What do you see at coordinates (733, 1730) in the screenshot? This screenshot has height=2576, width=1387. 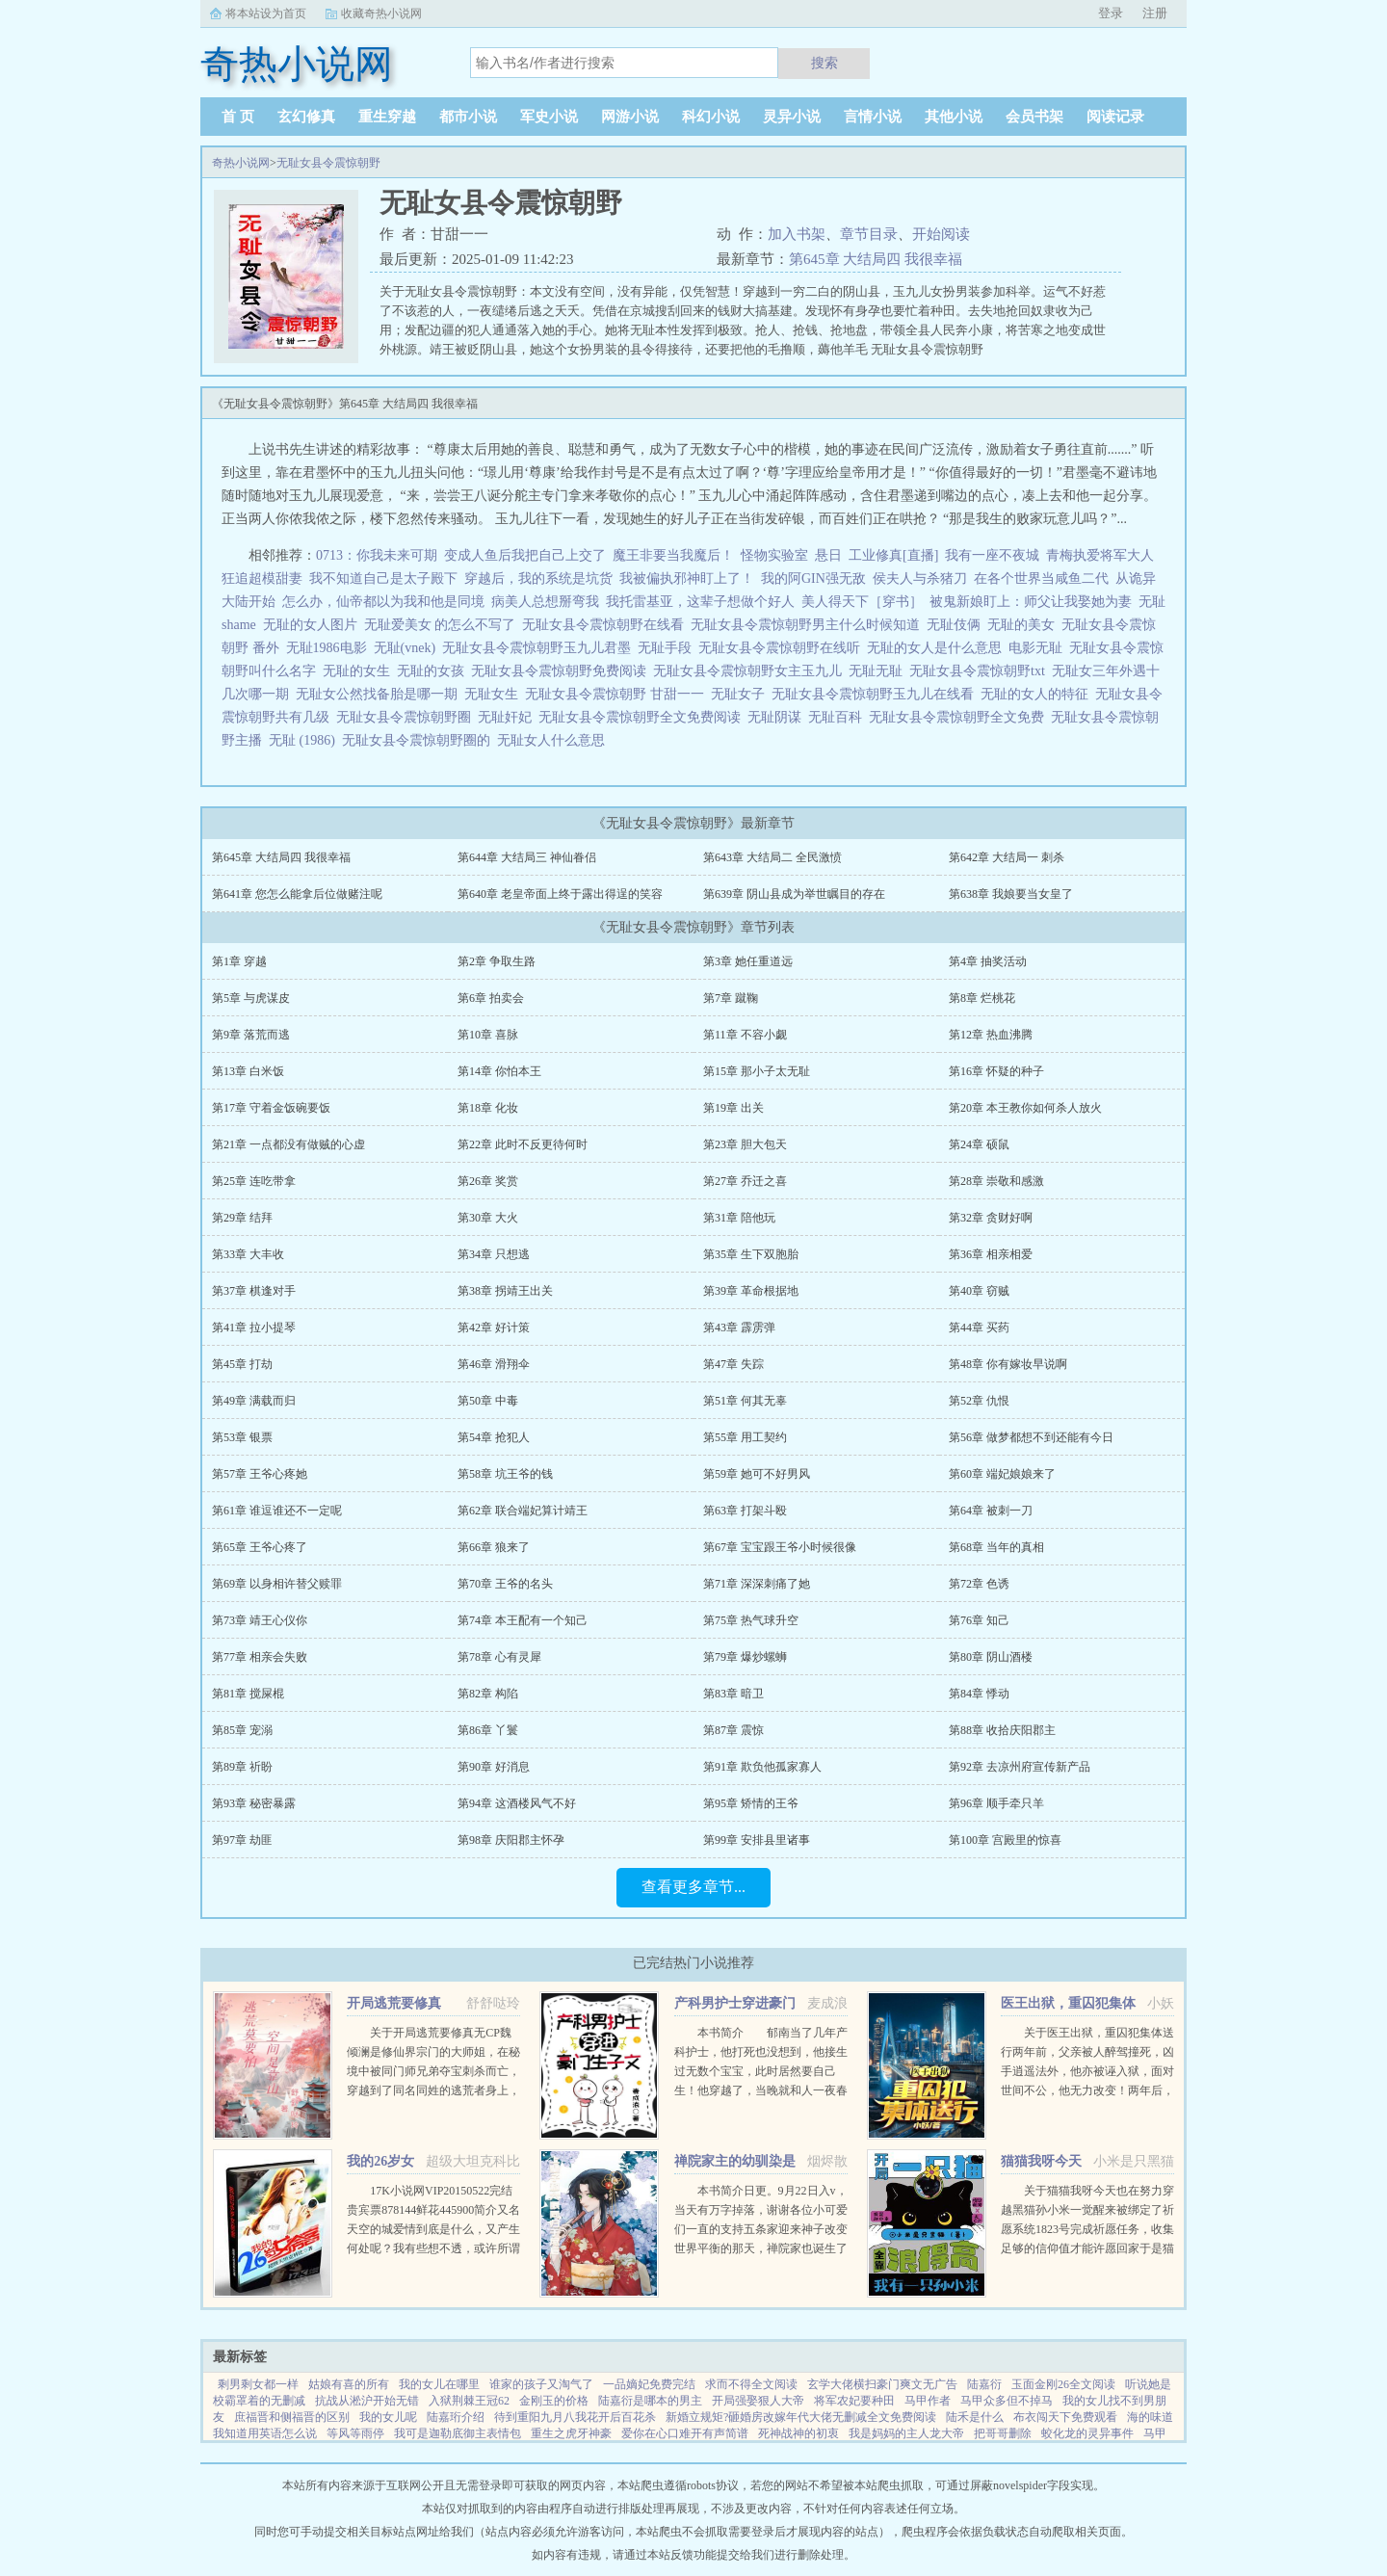 I see `第87章 震惊` at bounding box center [733, 1730].